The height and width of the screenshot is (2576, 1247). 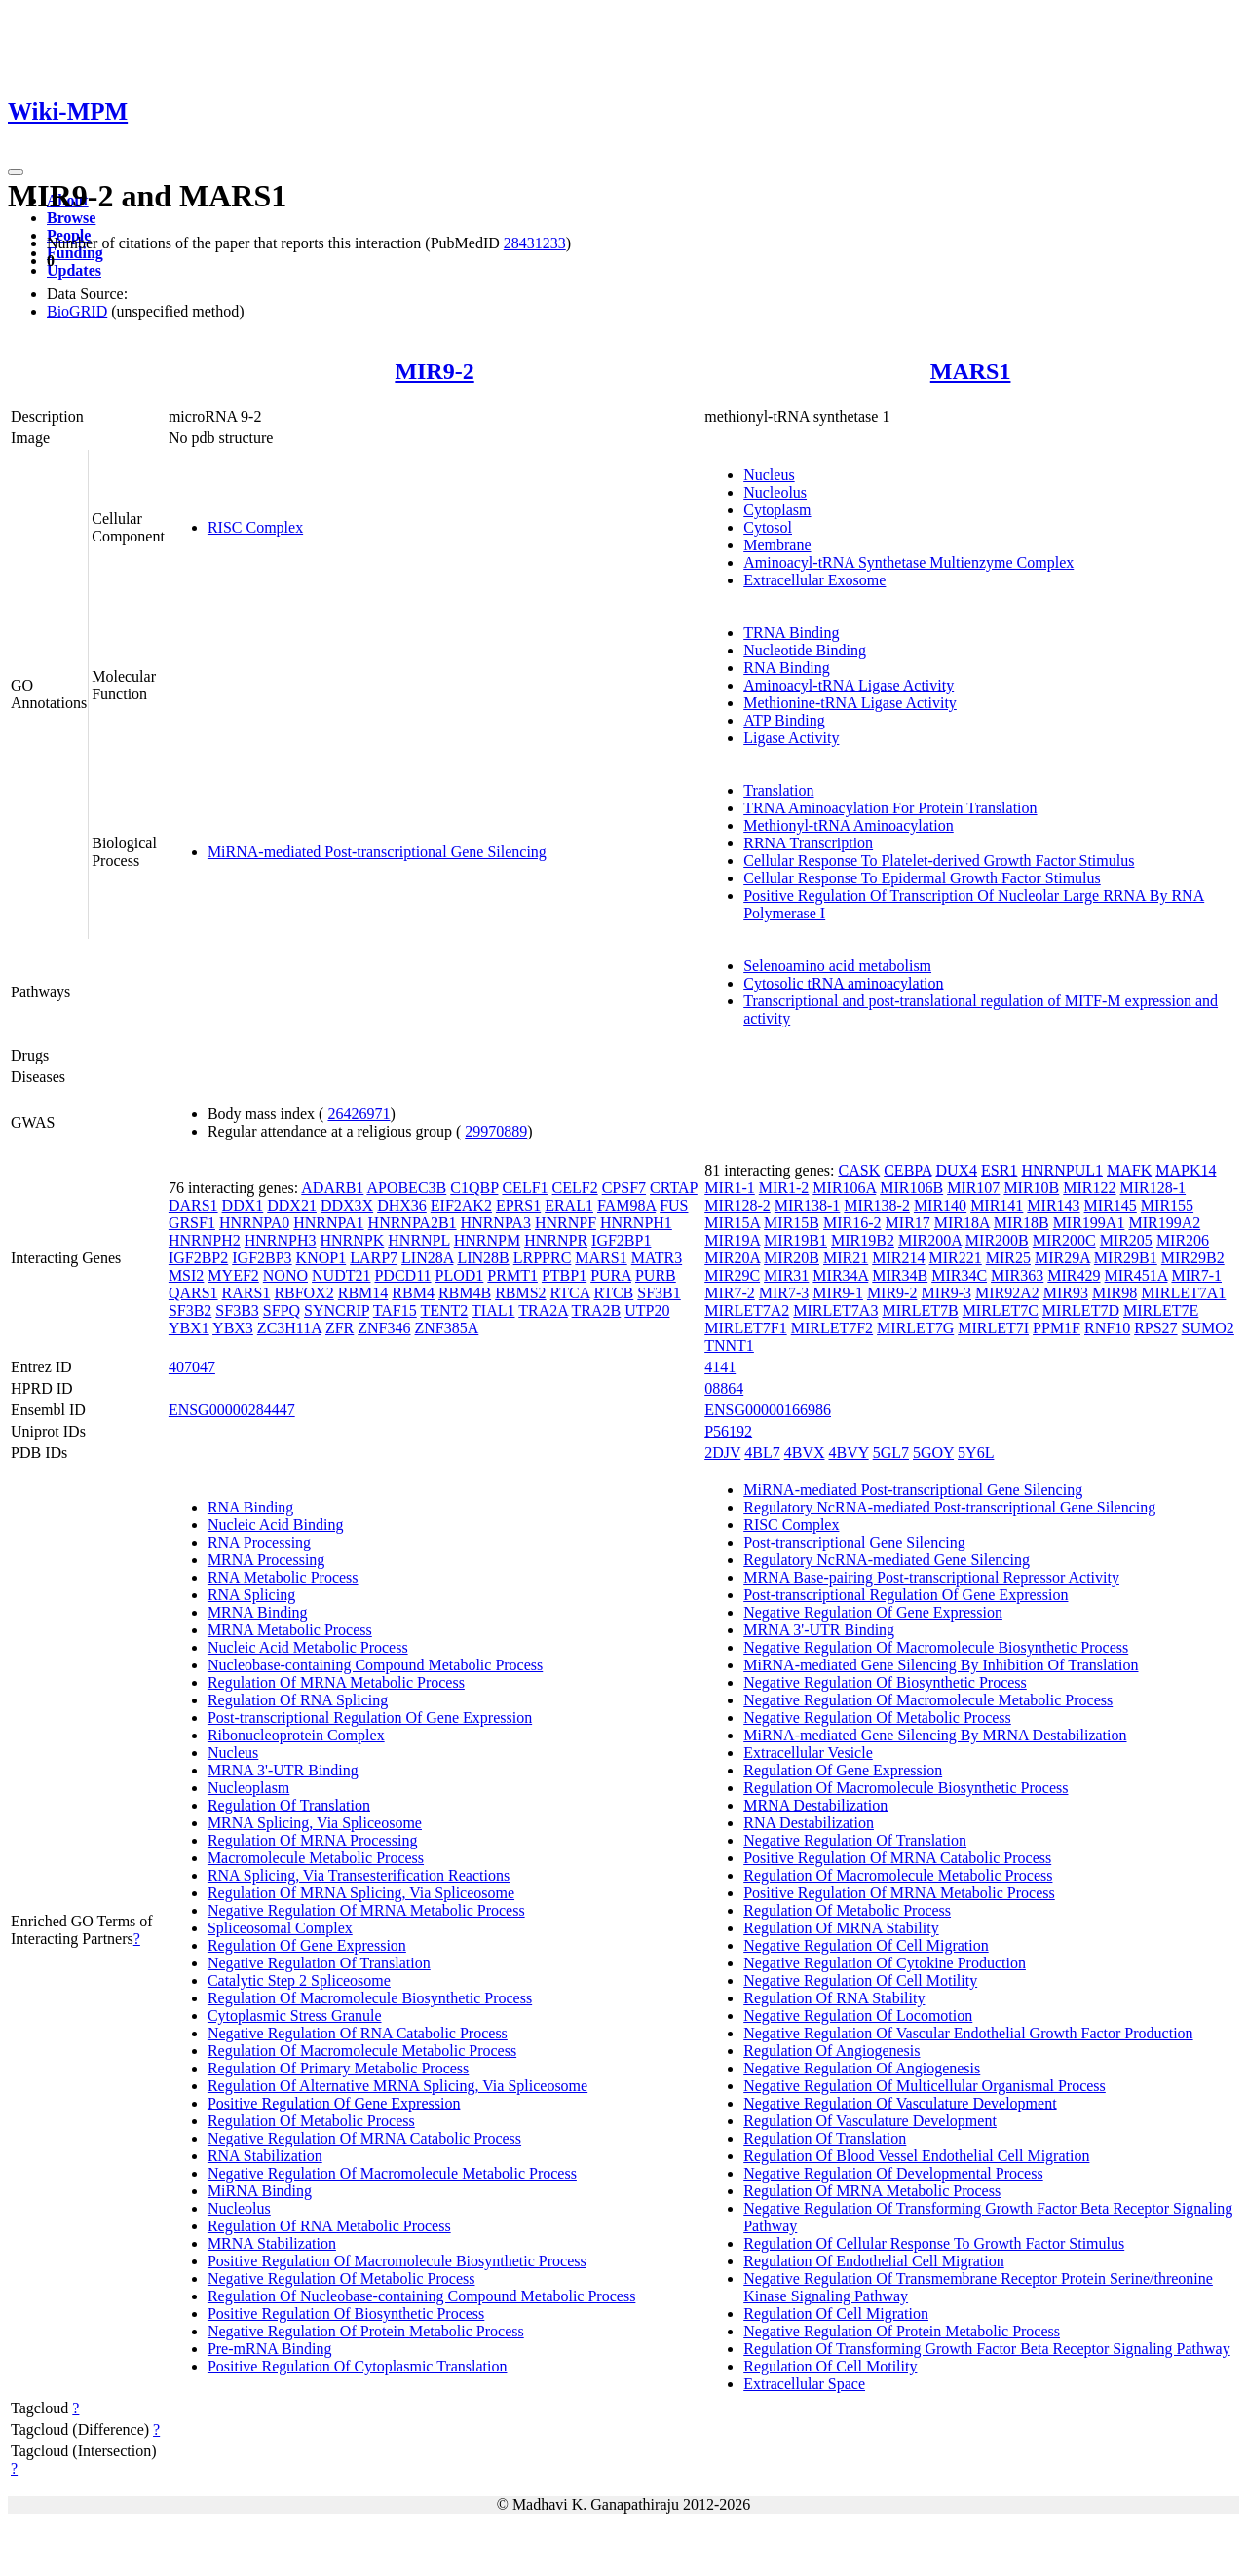 I want to click on Aminoacyl-tRNA Synthetase Multienzyme Complex, so click(x=908, y=562).